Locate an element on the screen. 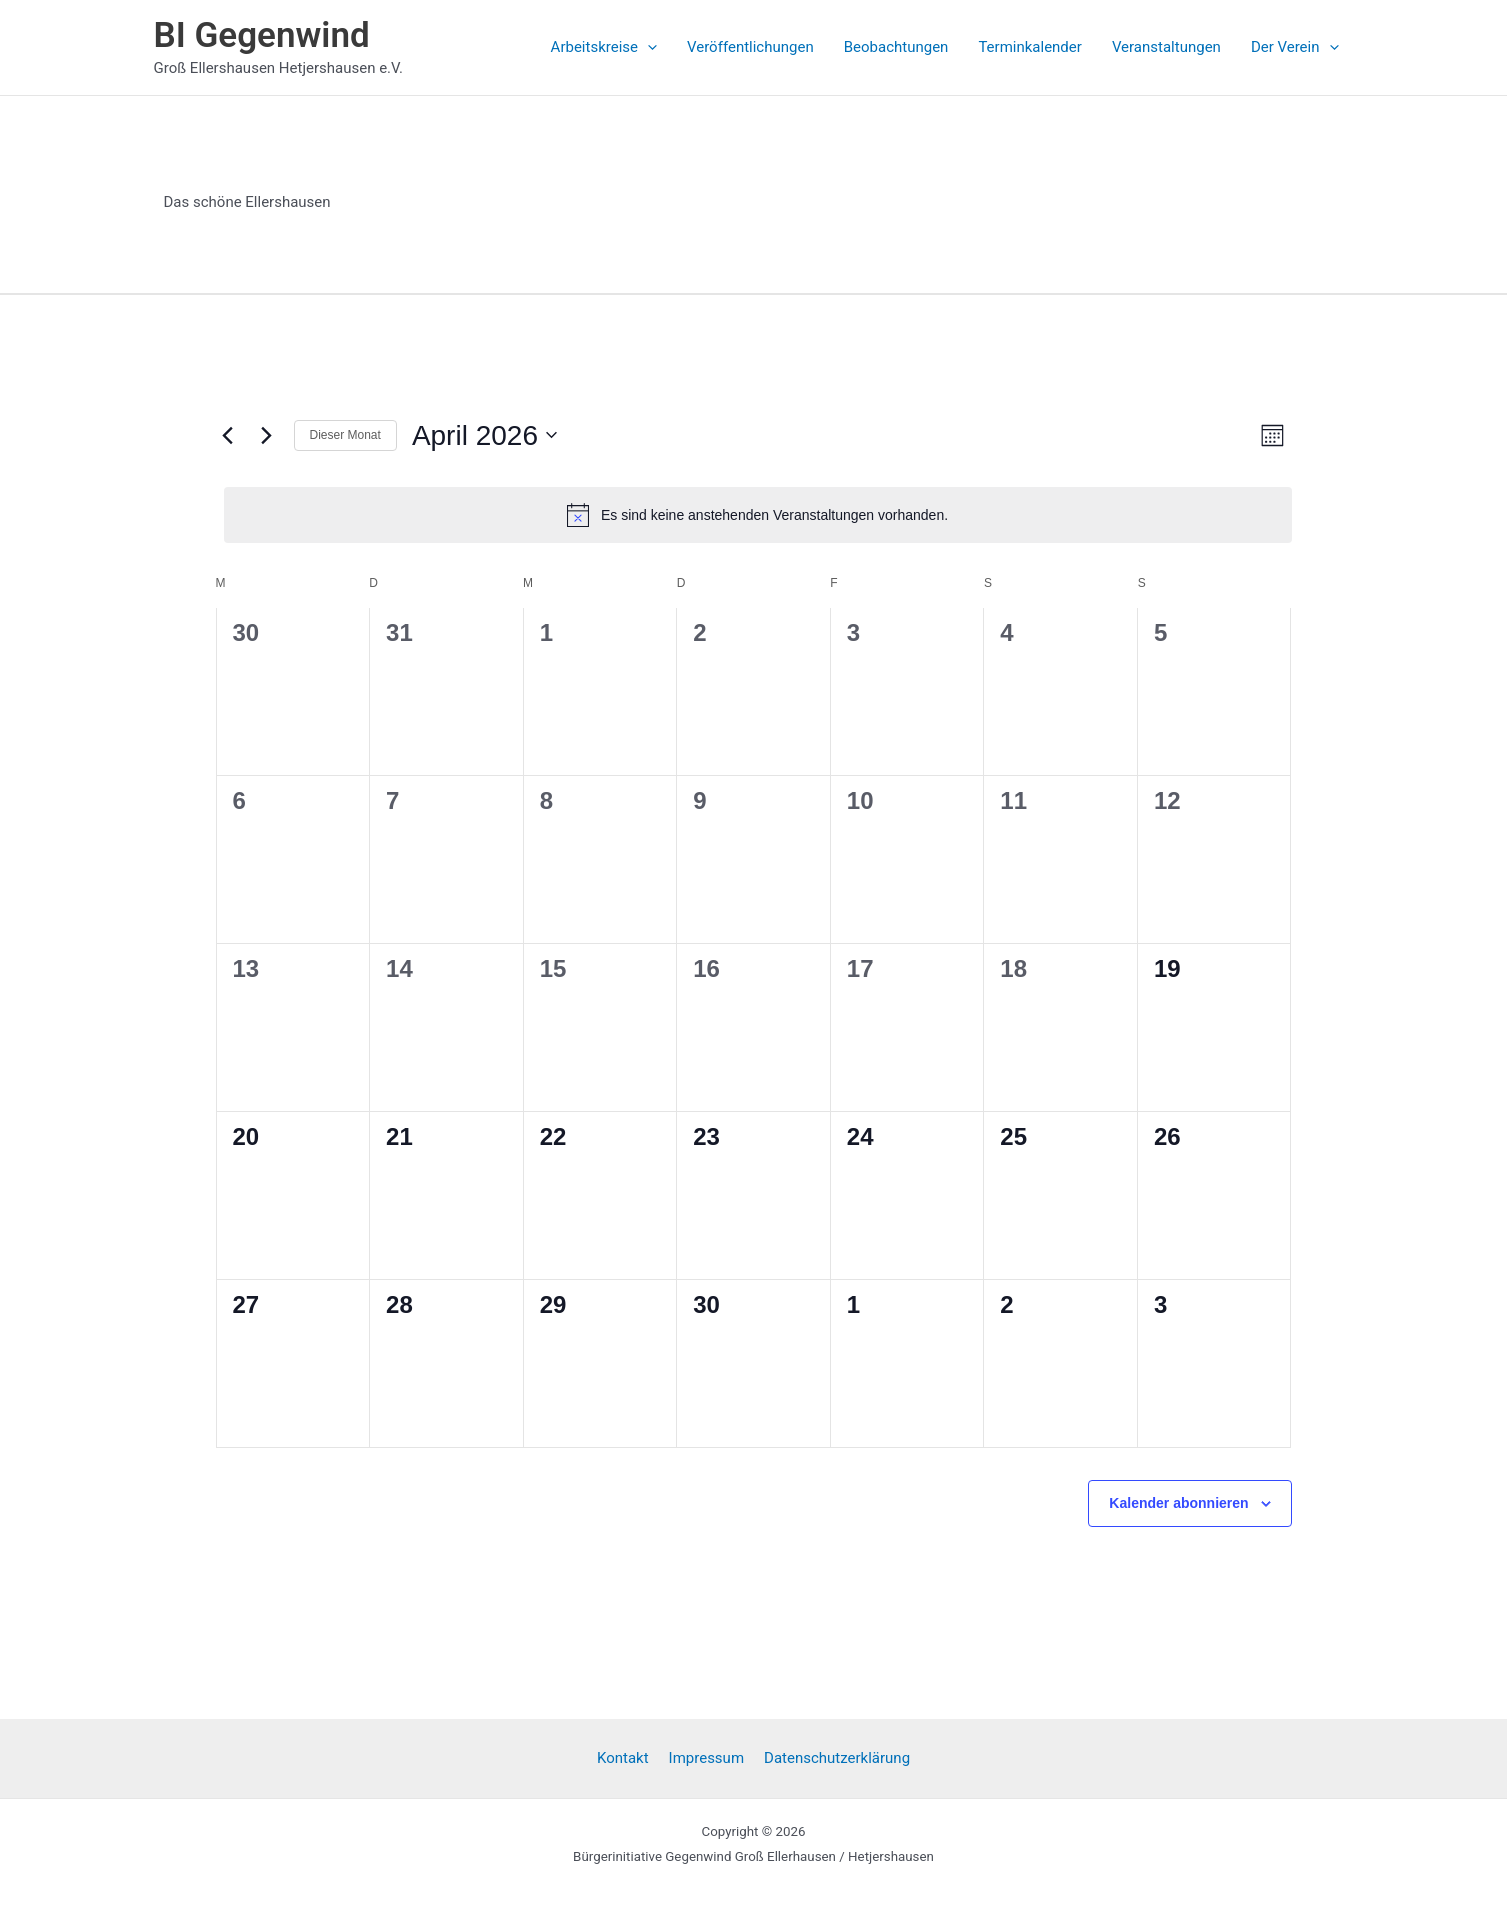  Datenschutzerklärung is located at coordinates (837, 1758).